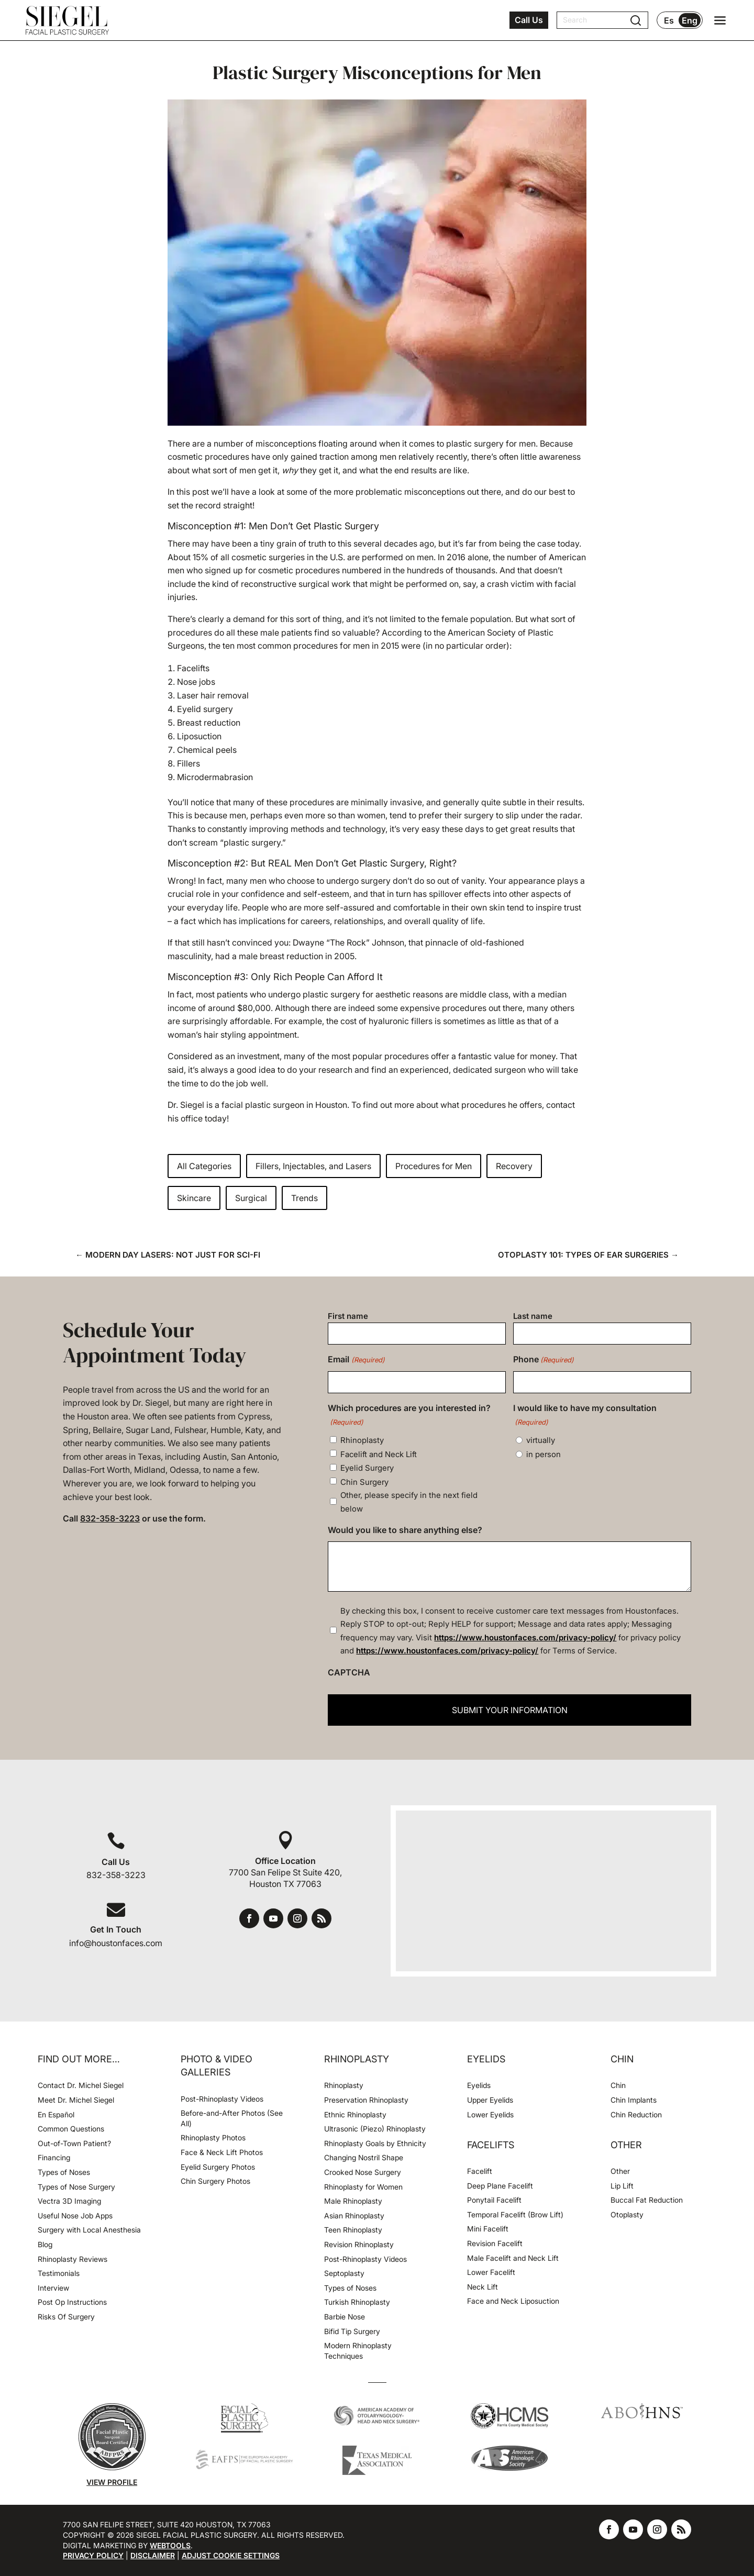 The height and width of the screenshot is (2576, 754). Describe the element at coordinates (627, 2214) in the screenshot. I see `Otoplasty` at that location.